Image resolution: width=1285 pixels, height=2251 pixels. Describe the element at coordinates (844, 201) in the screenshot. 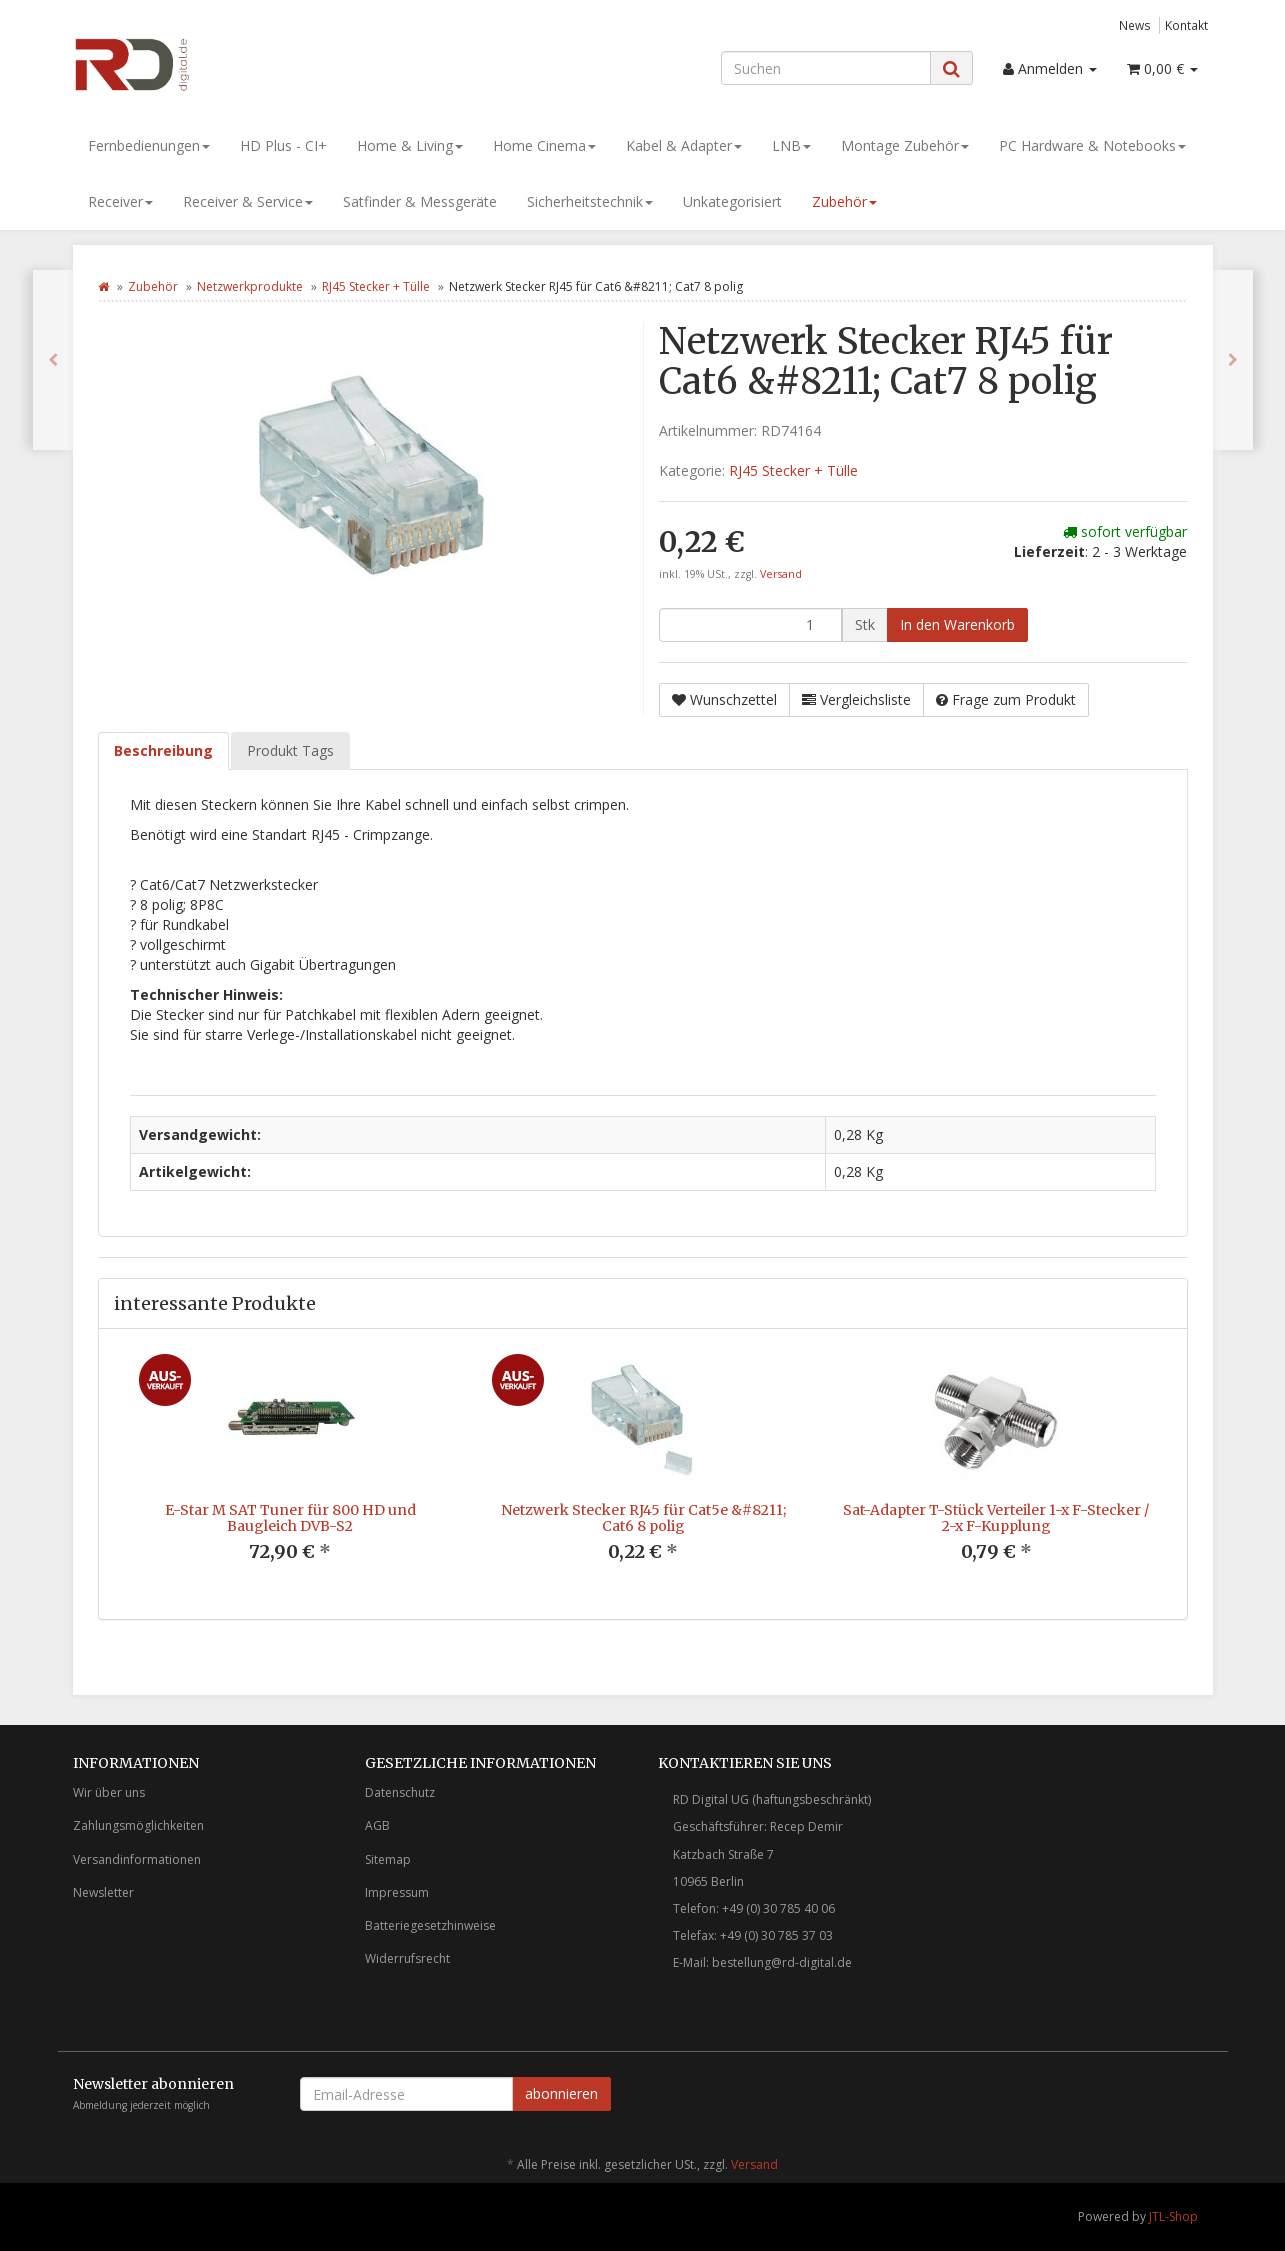

I see `Zubehör` at that location.